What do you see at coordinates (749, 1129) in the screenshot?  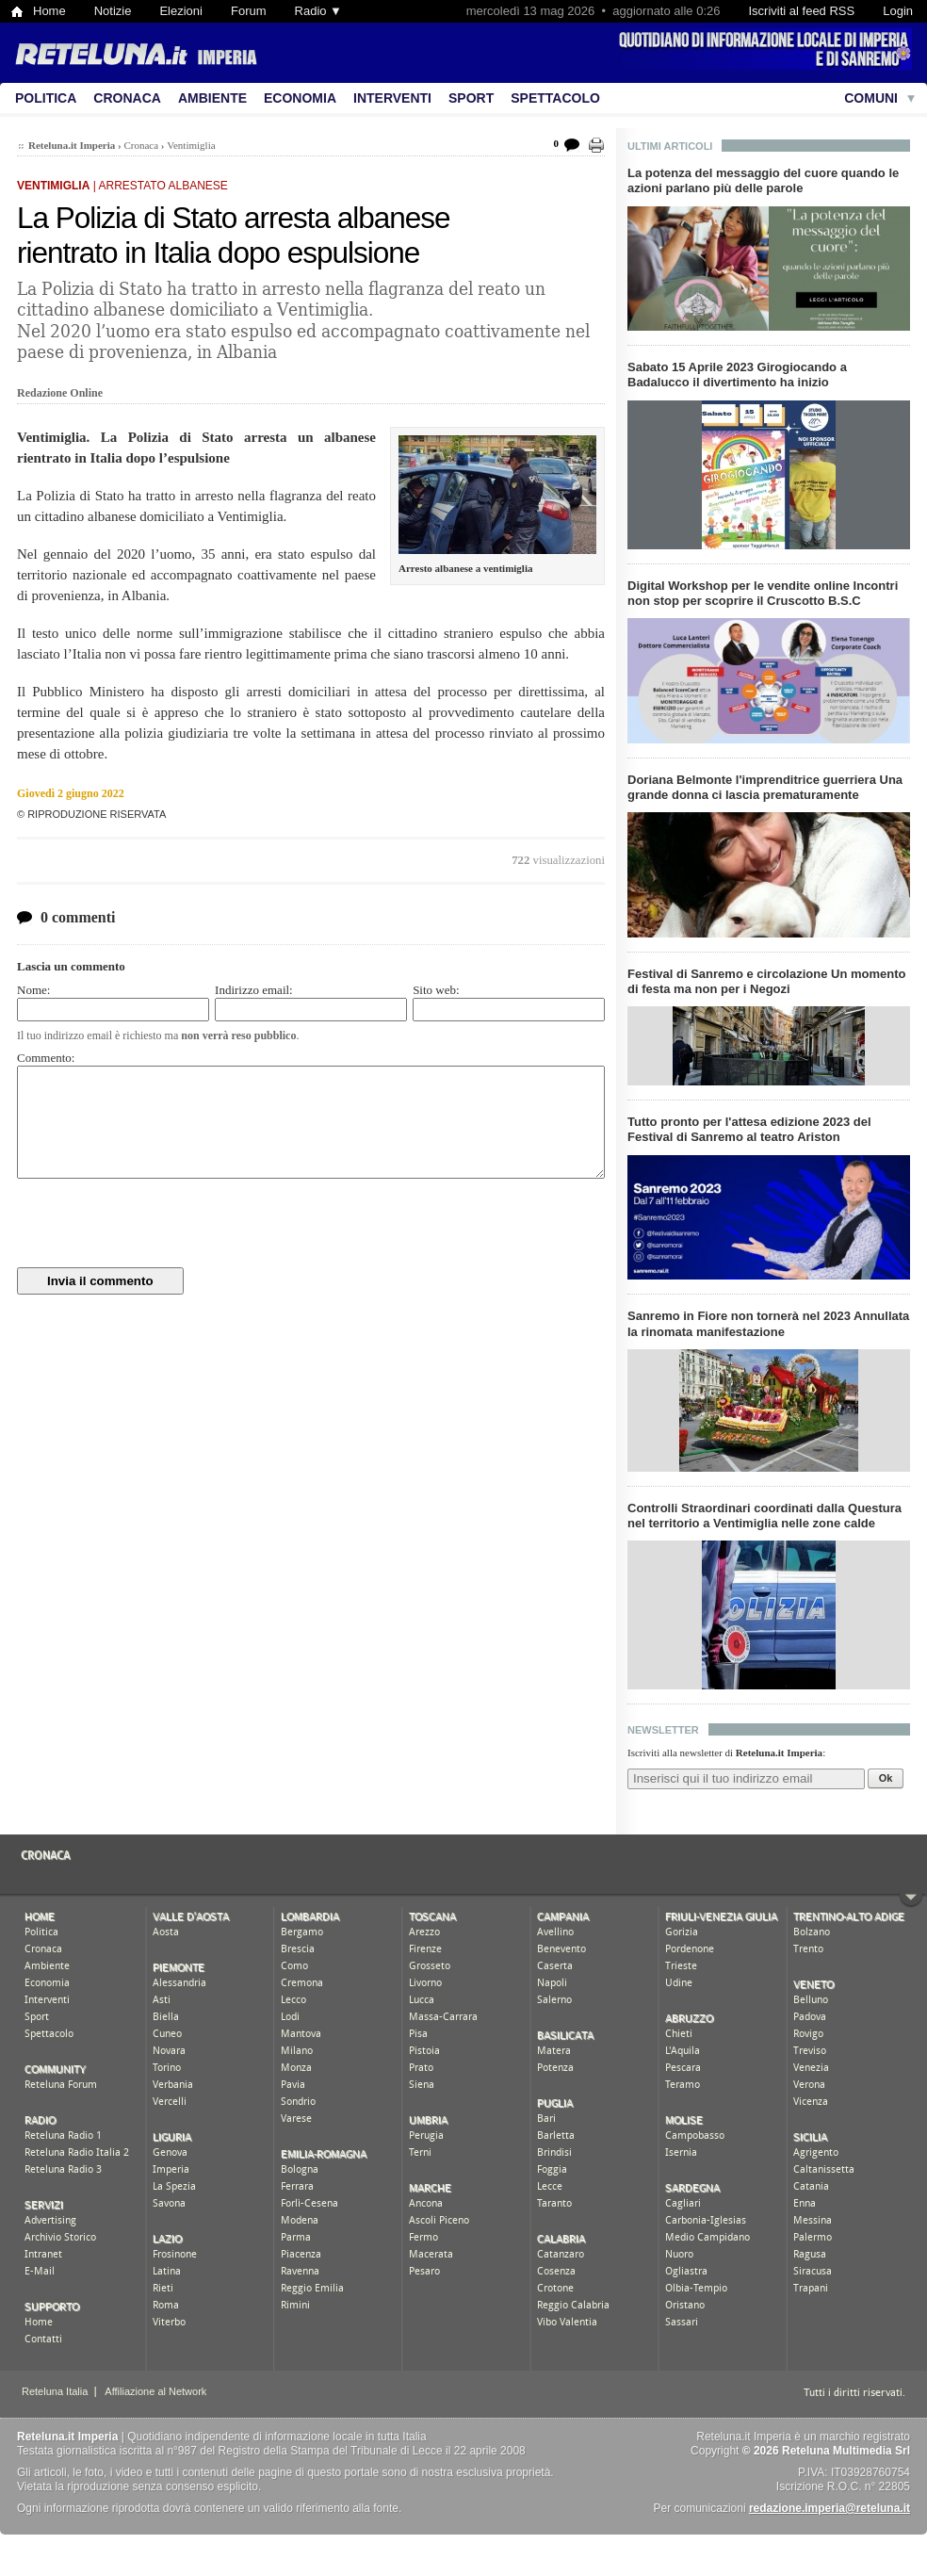 I see `Tutto pronto per l'attesa edizione 2023 del Festival di Sanremo al teatro Ariston` at bounding box center [749, 1129].